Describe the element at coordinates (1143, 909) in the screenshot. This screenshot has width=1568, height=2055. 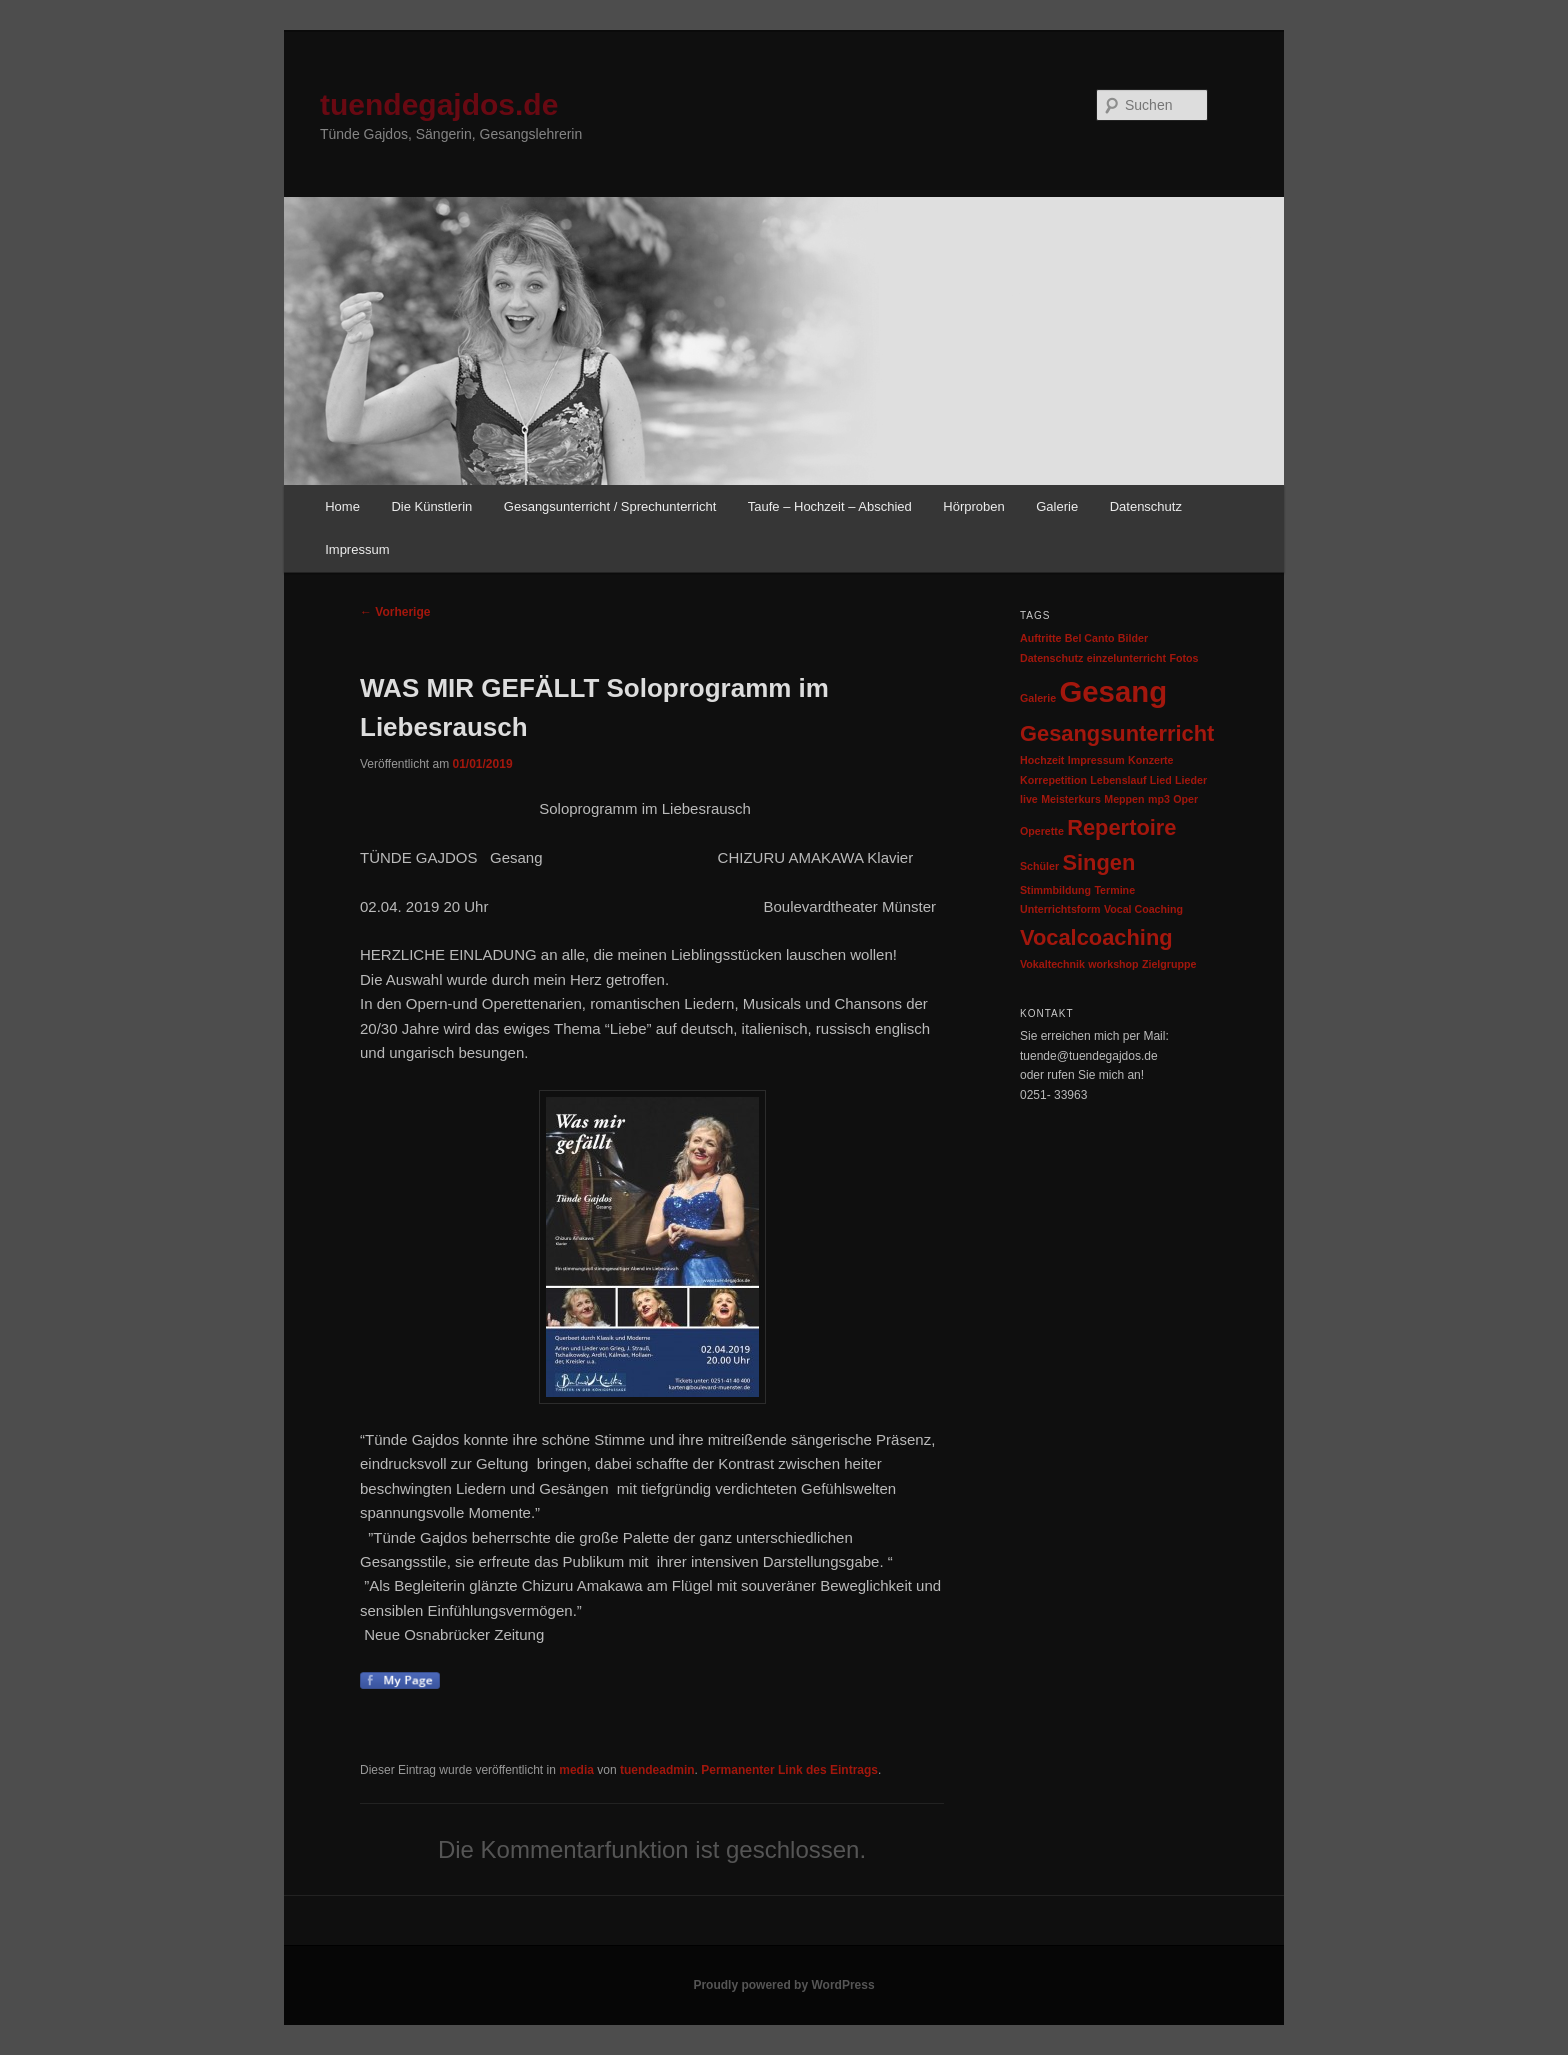
I see `Vocal Coaching` at that location.